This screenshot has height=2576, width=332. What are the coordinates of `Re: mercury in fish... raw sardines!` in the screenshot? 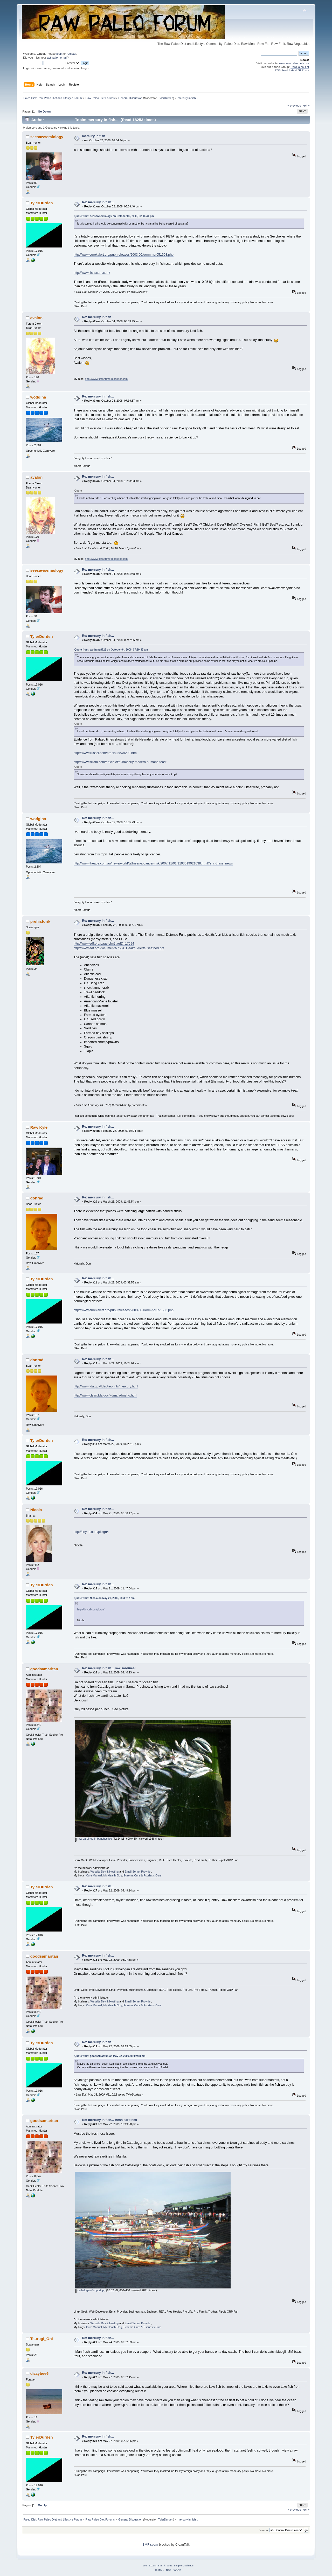 It's located at (109, 1668).